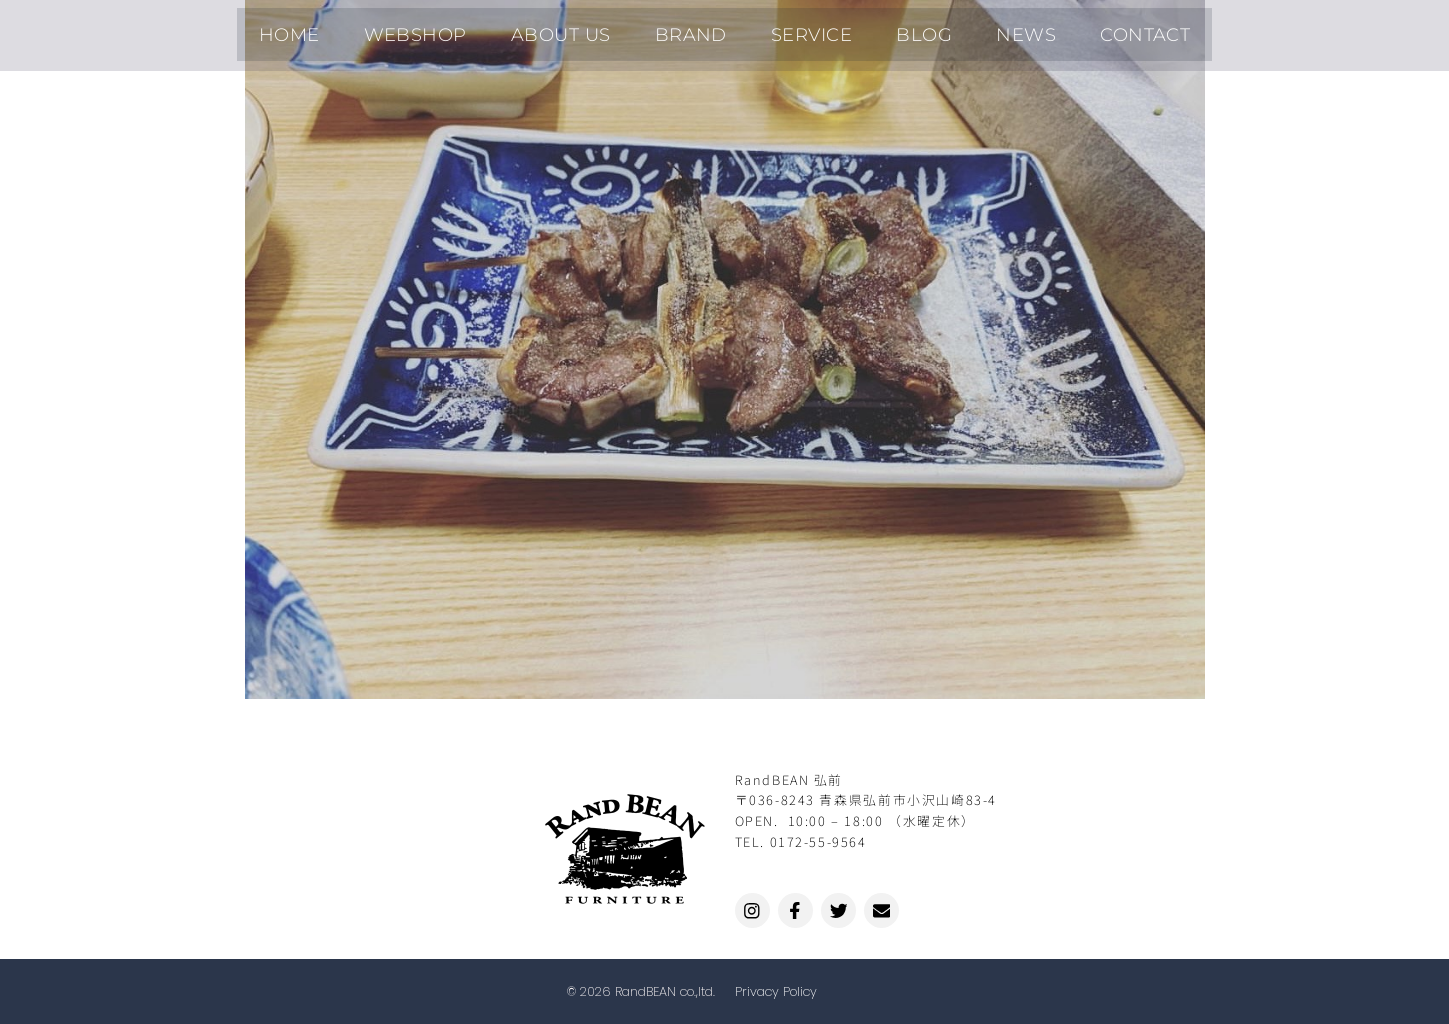 The width and height of the screenshot is (1449, 1024). Describe the element at coordinates (699, 29) in the screenshot. I see `BRAND` at that location.